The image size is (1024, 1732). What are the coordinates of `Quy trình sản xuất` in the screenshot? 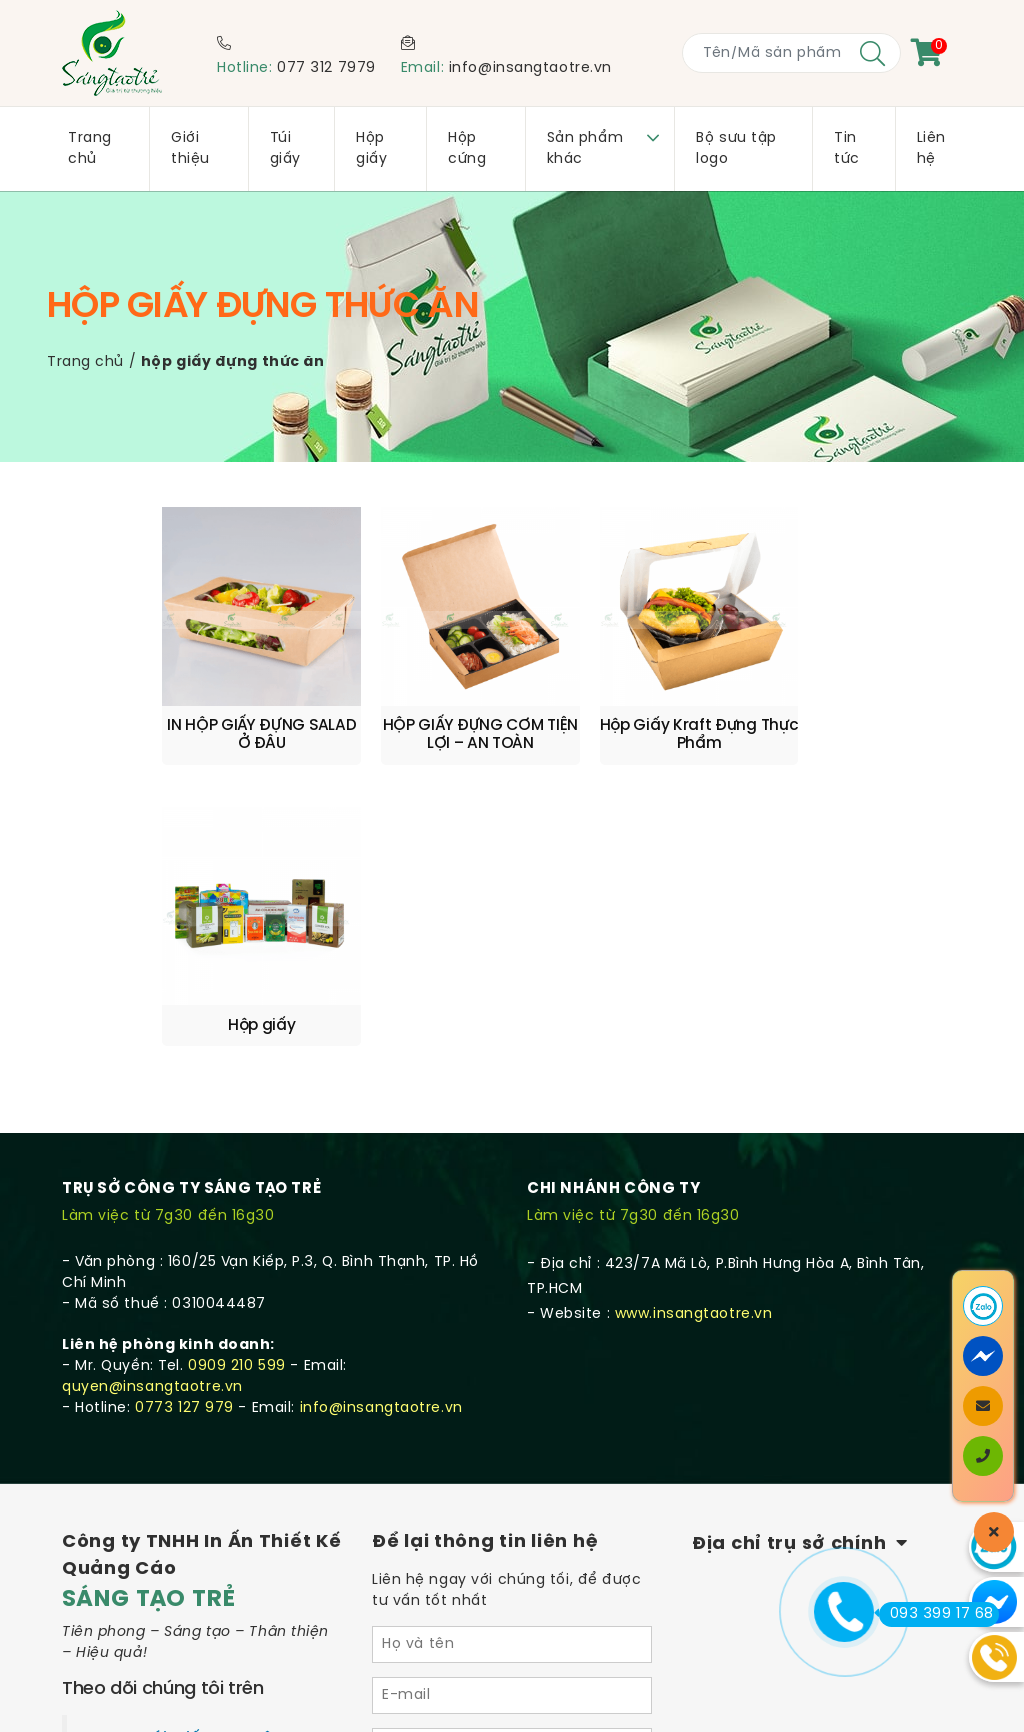 It's located at (131, 1537).